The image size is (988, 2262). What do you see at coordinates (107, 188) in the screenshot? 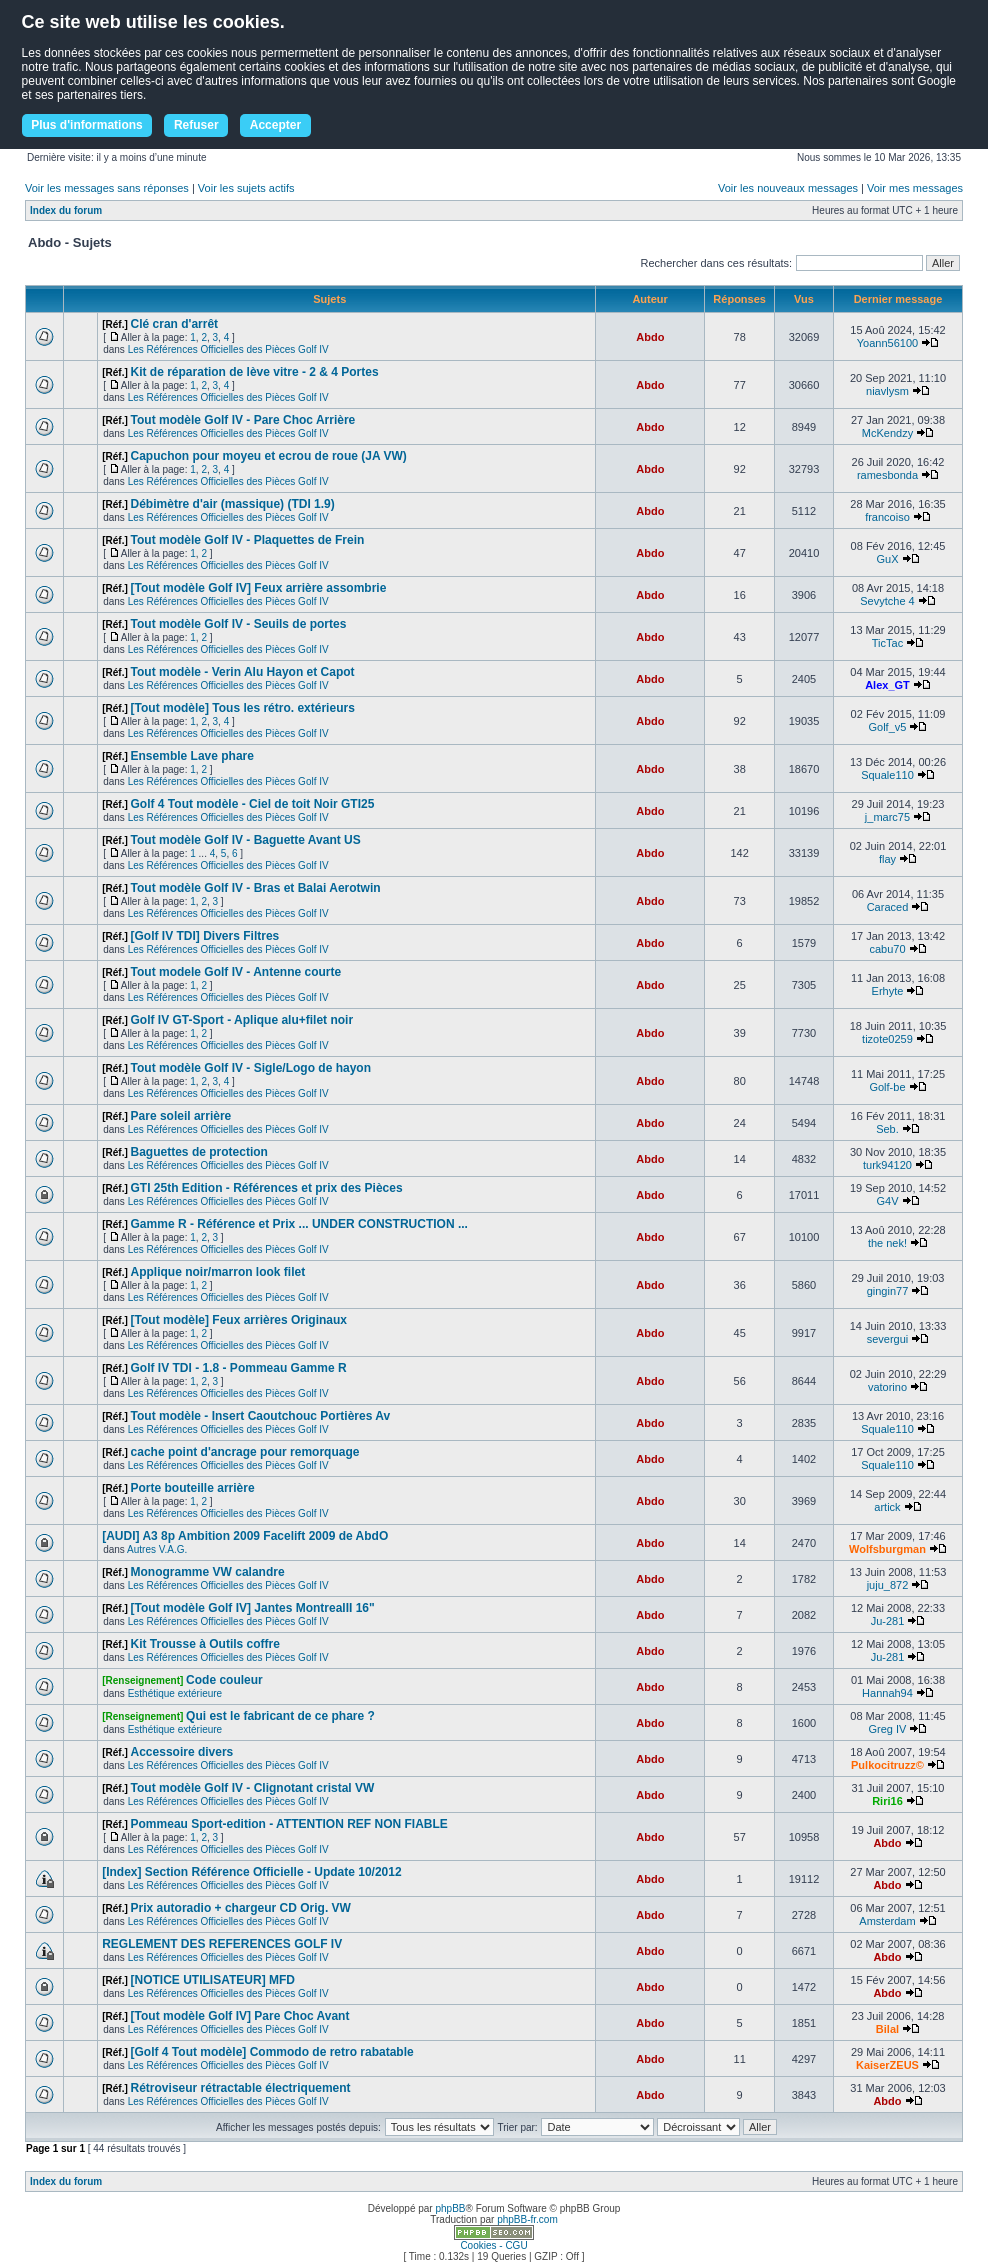
I see `Voir les messages sans réponses` at bounding box center [107, 188].